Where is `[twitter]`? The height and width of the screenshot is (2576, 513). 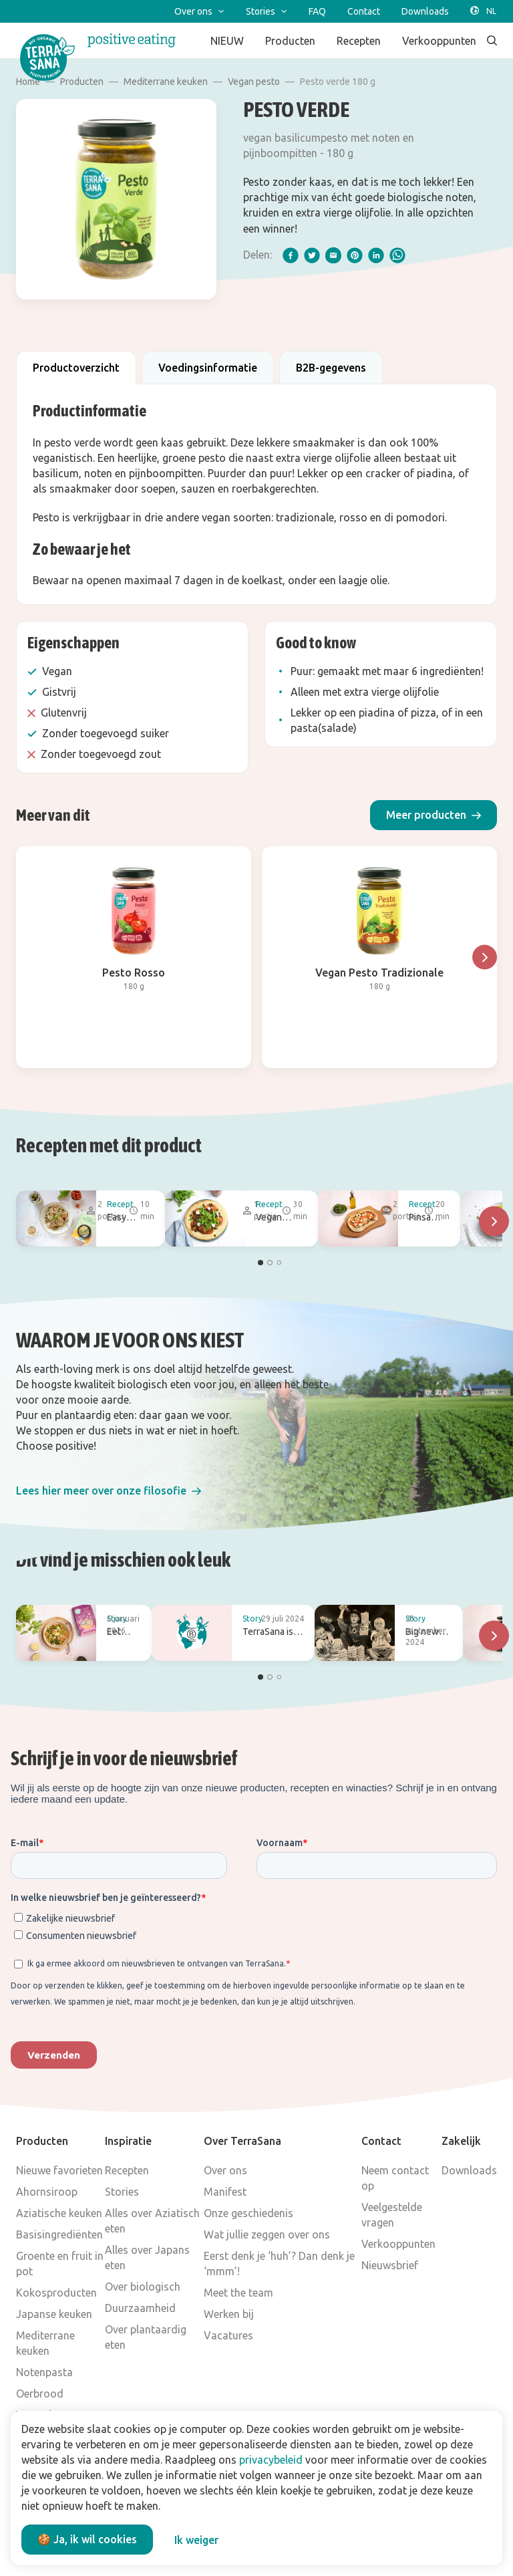 [twitter] is located at coordinates (312, 255).